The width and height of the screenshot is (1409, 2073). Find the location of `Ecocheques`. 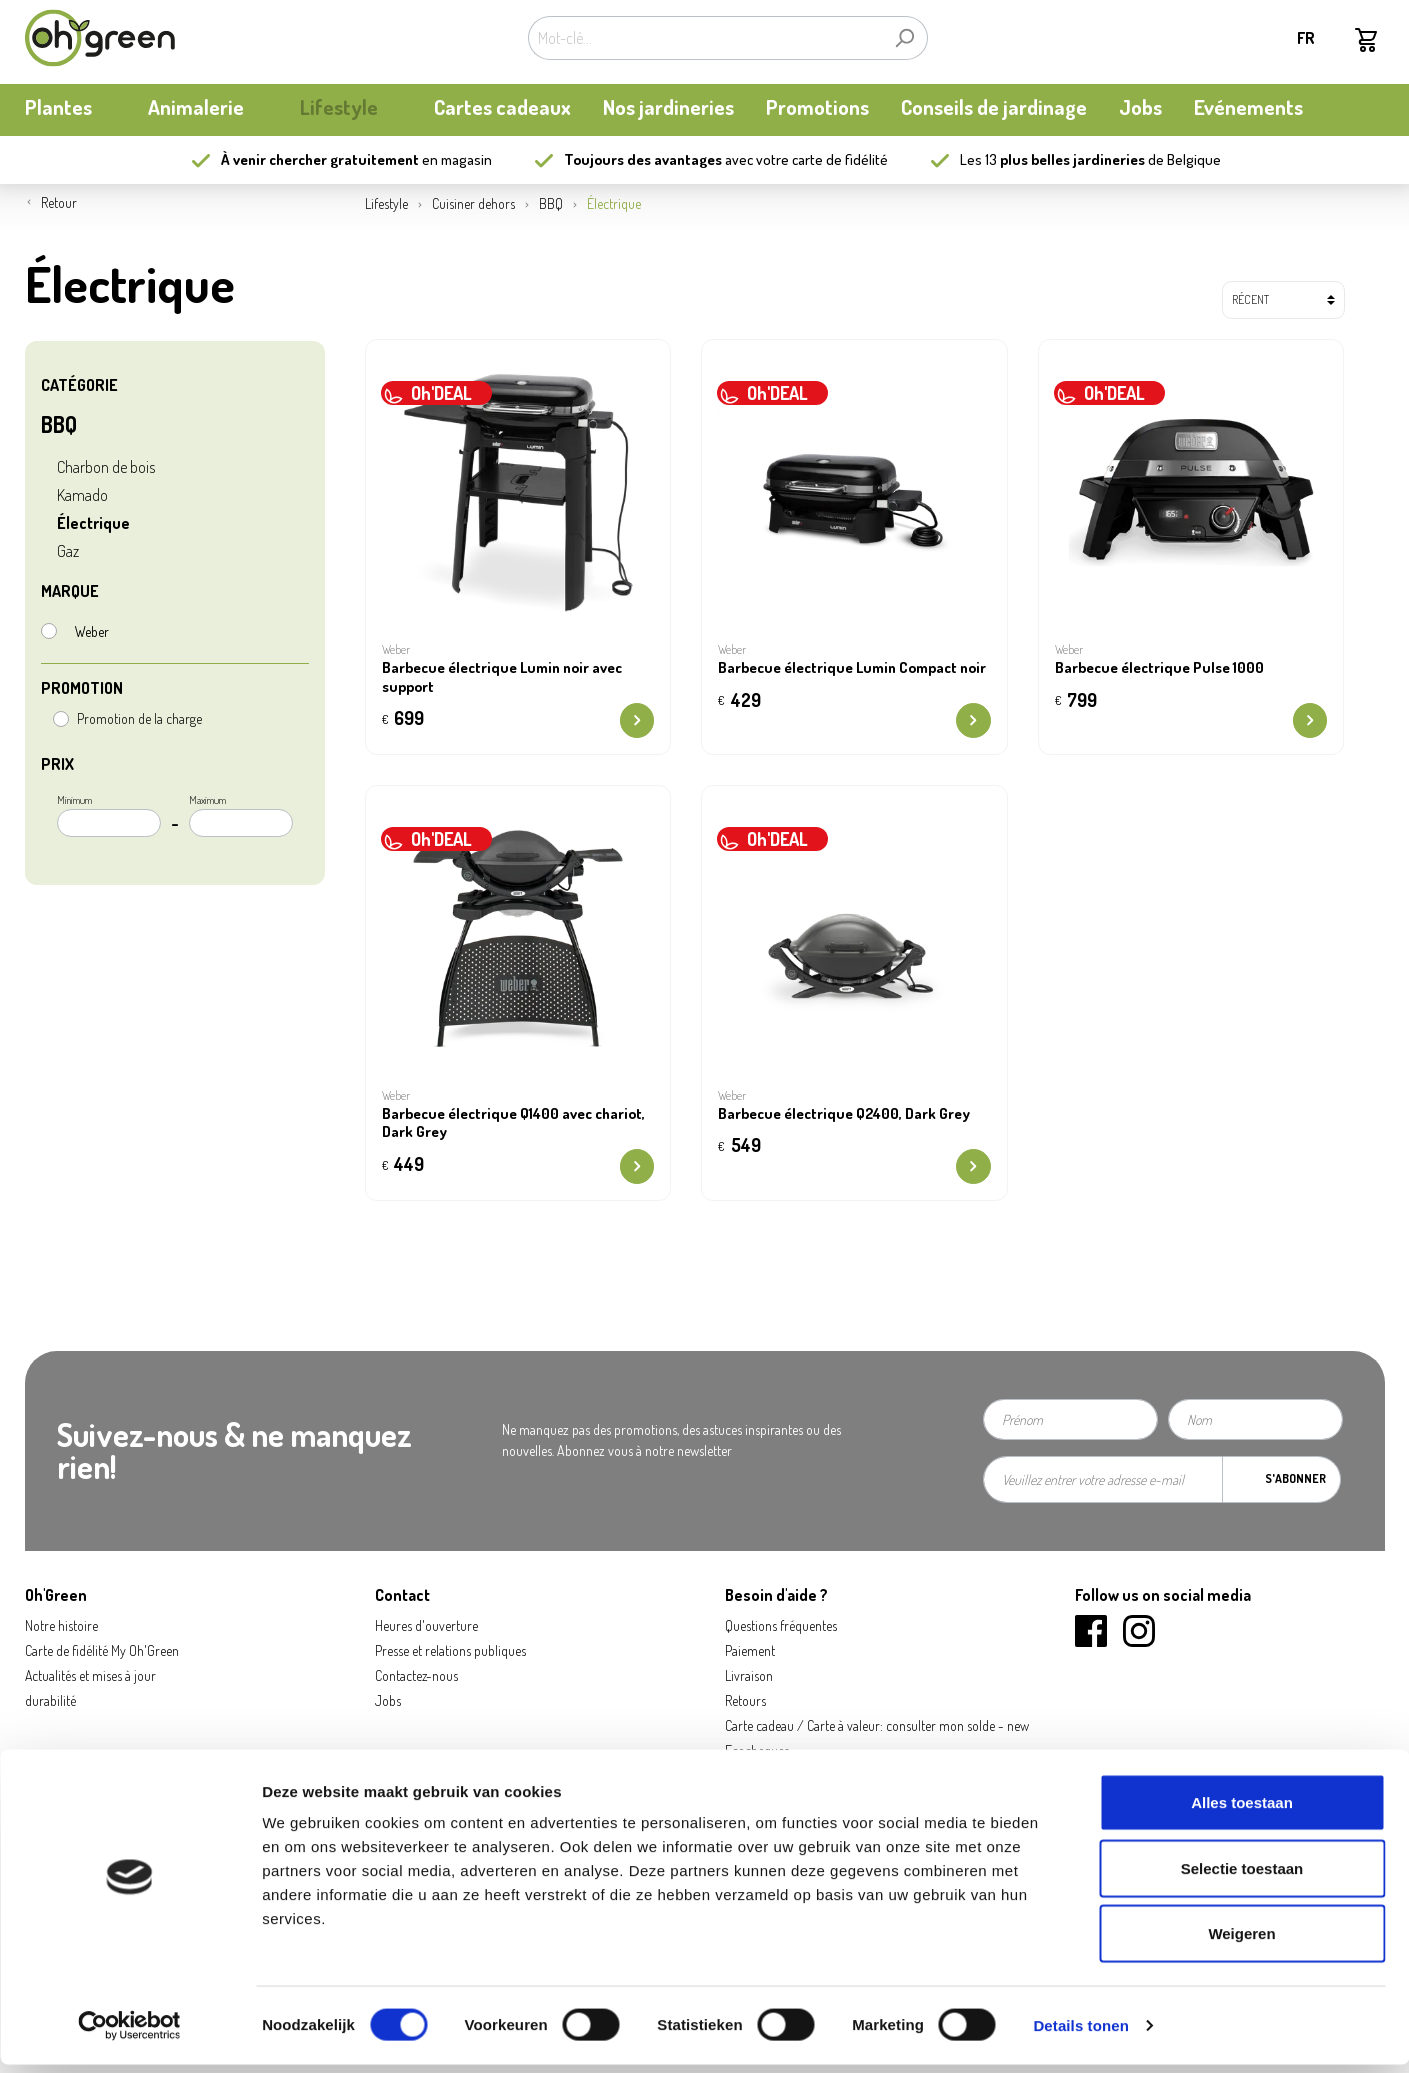

Ecocheques is located at coordinates (757, 1750).